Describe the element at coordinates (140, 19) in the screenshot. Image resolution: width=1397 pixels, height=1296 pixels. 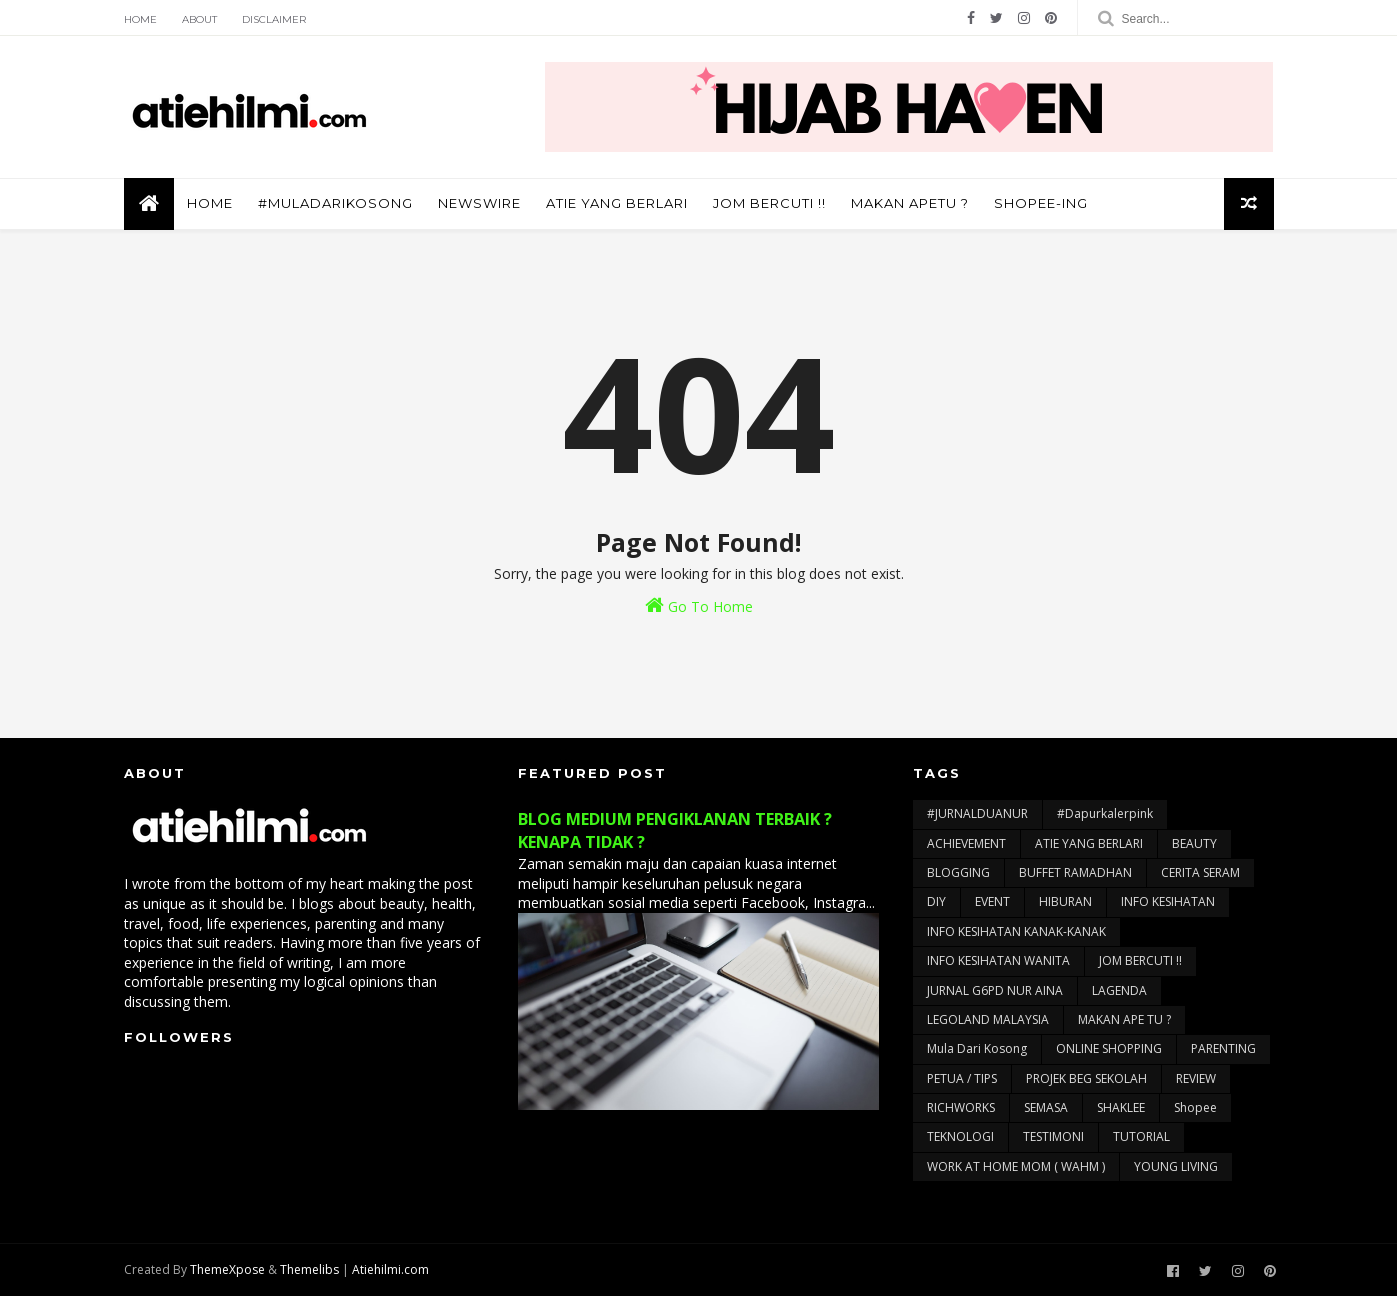
I see `Home` at that location.